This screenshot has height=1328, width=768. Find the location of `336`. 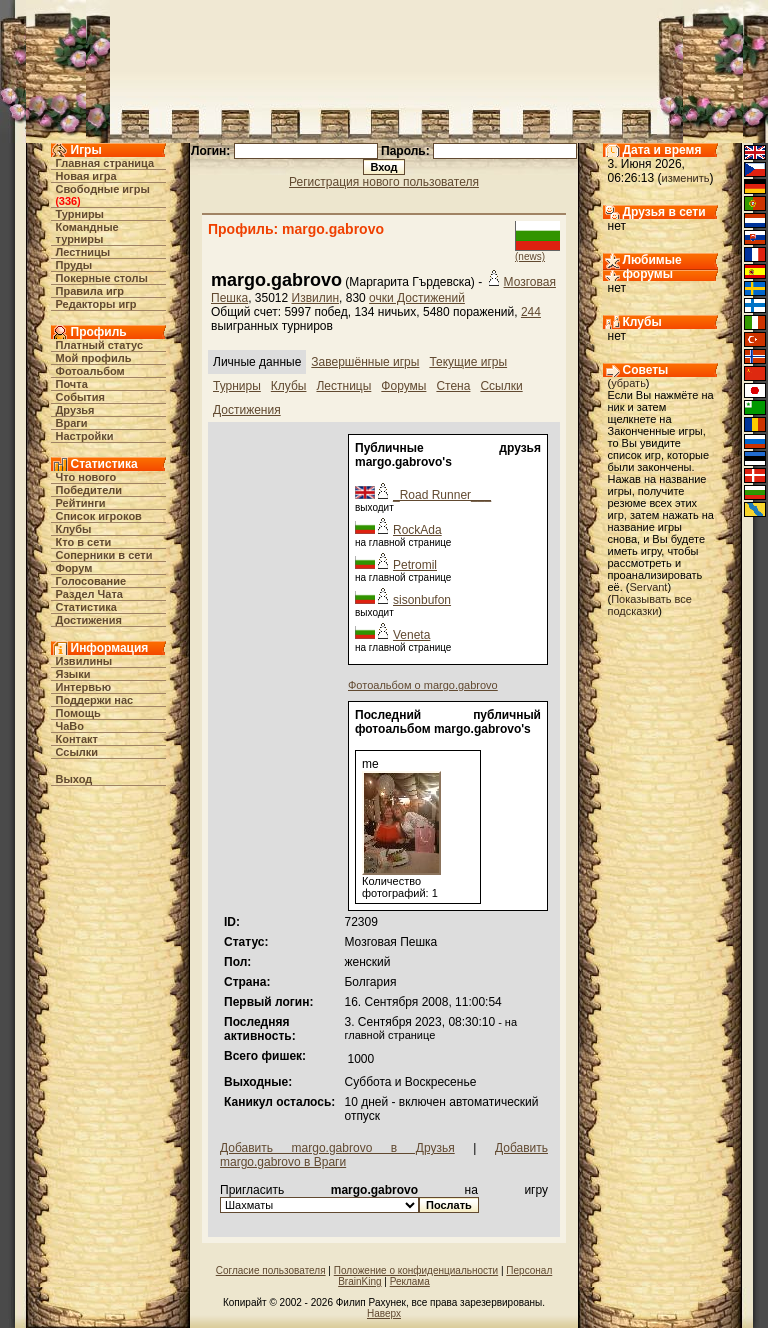

336 is located at coordinates (68, 201).